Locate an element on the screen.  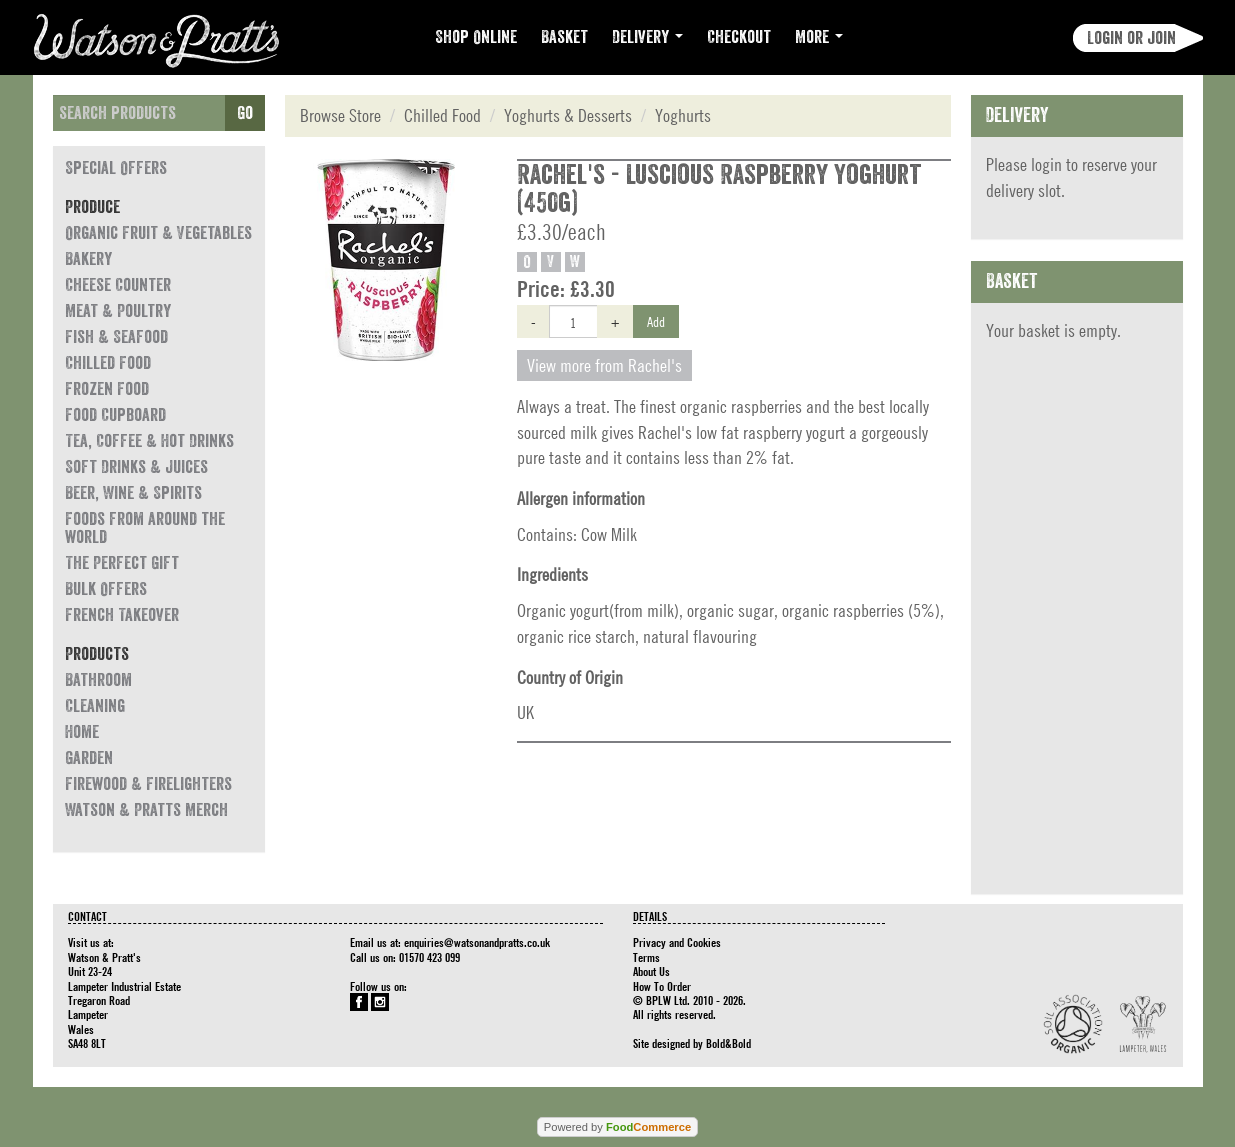
Powered by is located at coordinates (617, 1127).